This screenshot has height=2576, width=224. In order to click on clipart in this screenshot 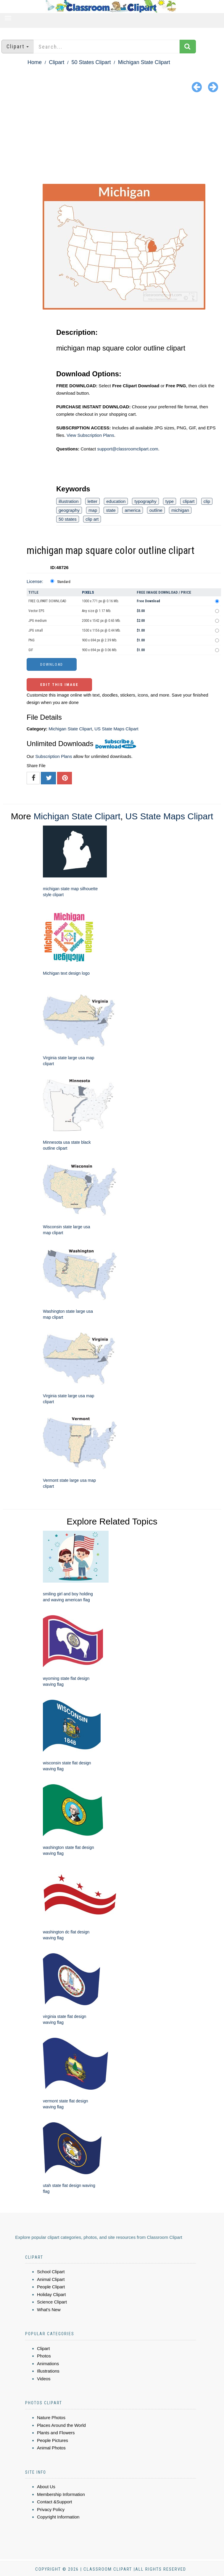, I will do `click(188, 501)`.